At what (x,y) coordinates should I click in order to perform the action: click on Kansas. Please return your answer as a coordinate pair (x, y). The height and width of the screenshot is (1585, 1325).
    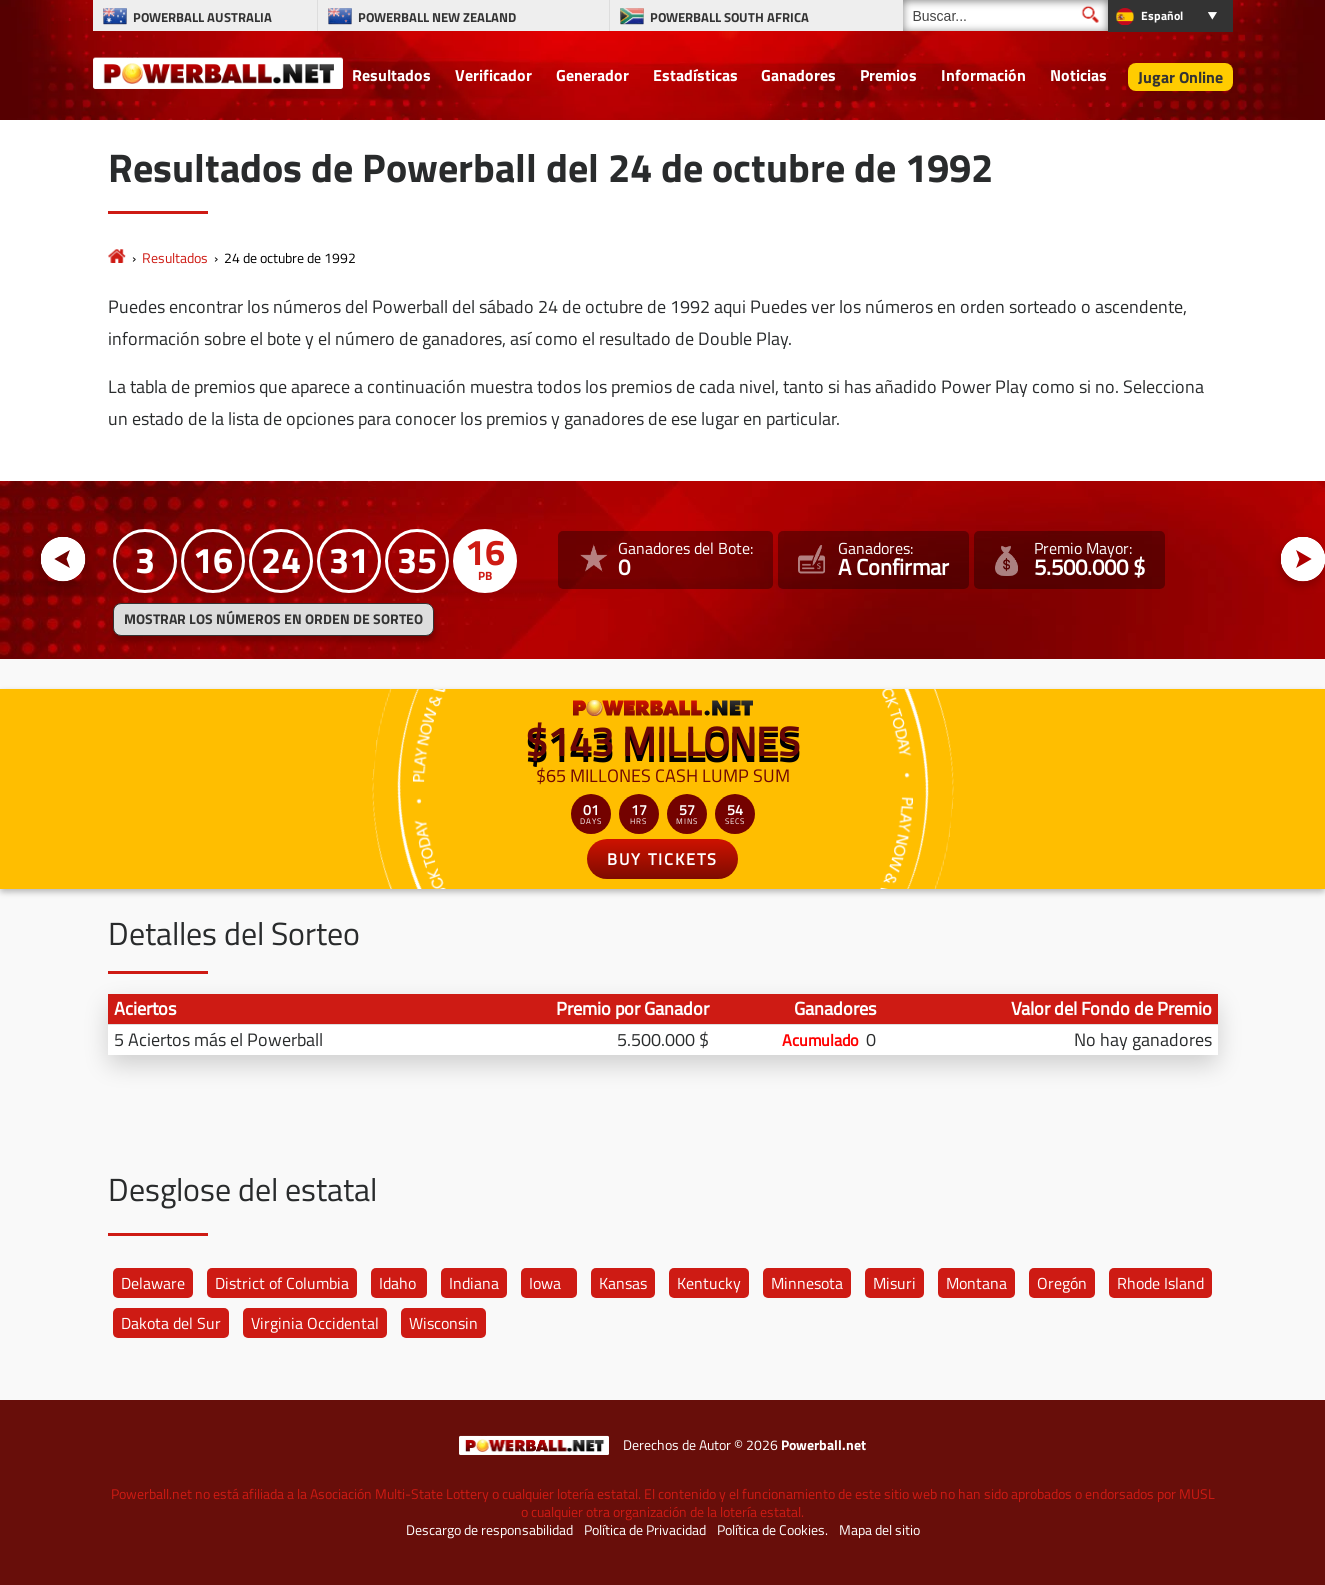
    Looking at the image, I should click on (623, 1283).